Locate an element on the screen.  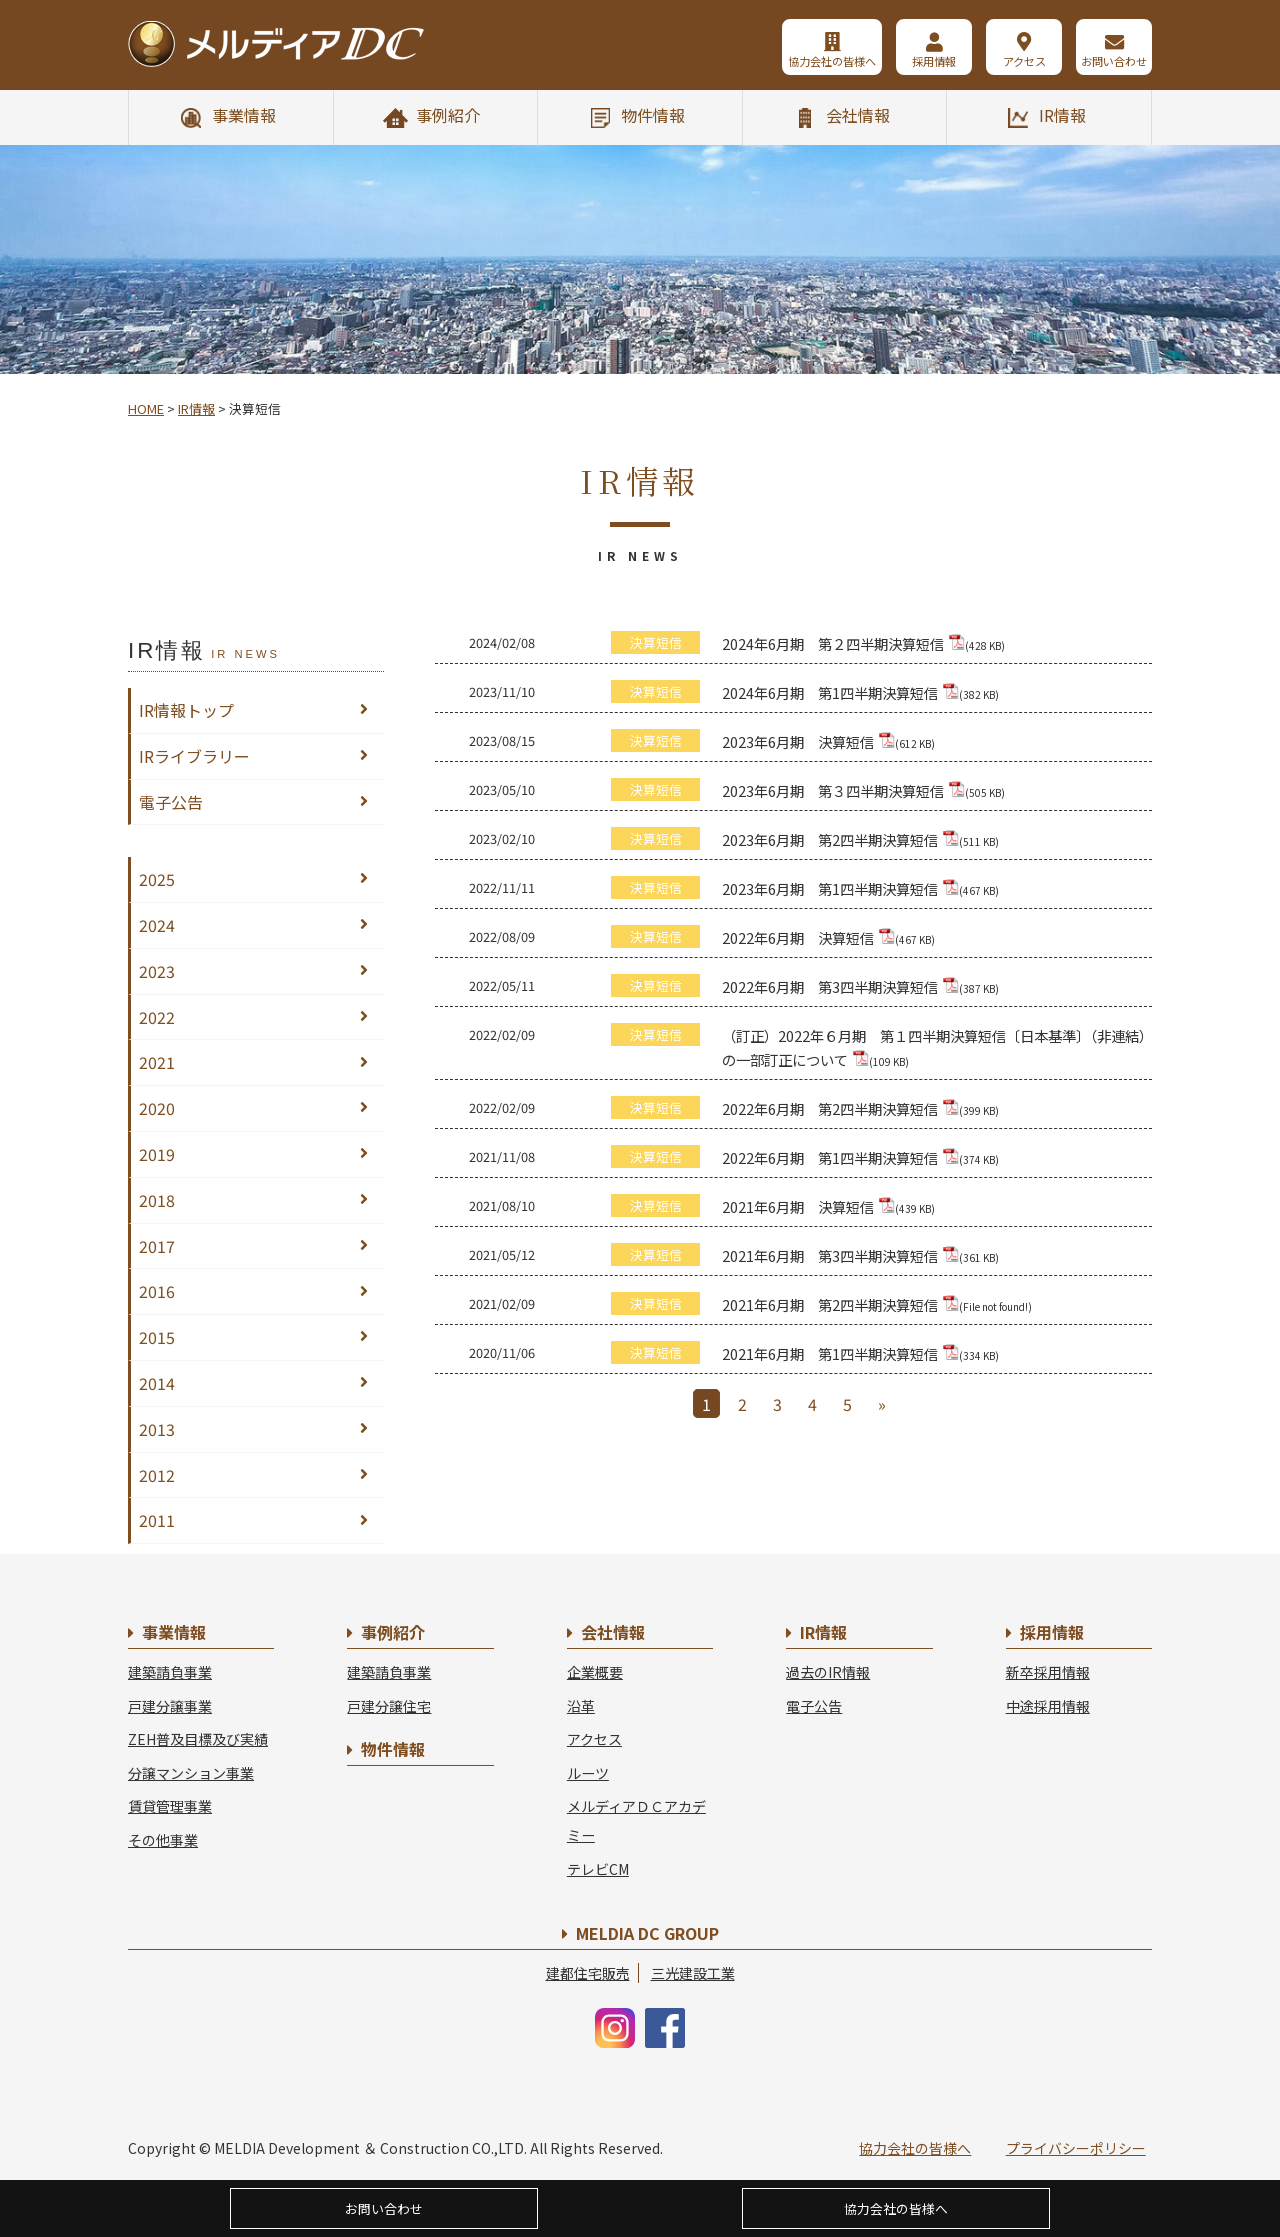
分譲マンション事業 is located at coordinates (191, 1773).